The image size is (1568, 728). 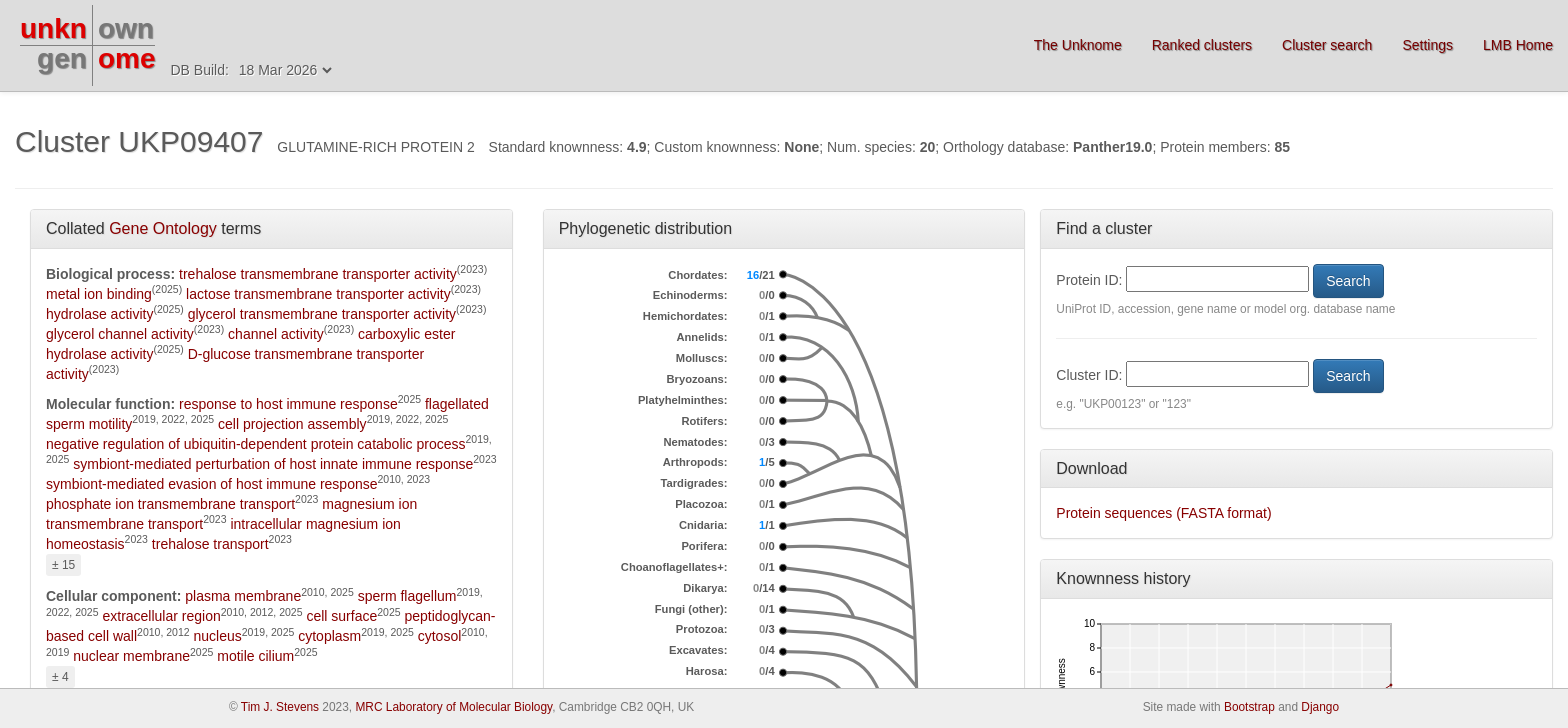 I want to click on trehalose transport, so click(x=210, y=544).